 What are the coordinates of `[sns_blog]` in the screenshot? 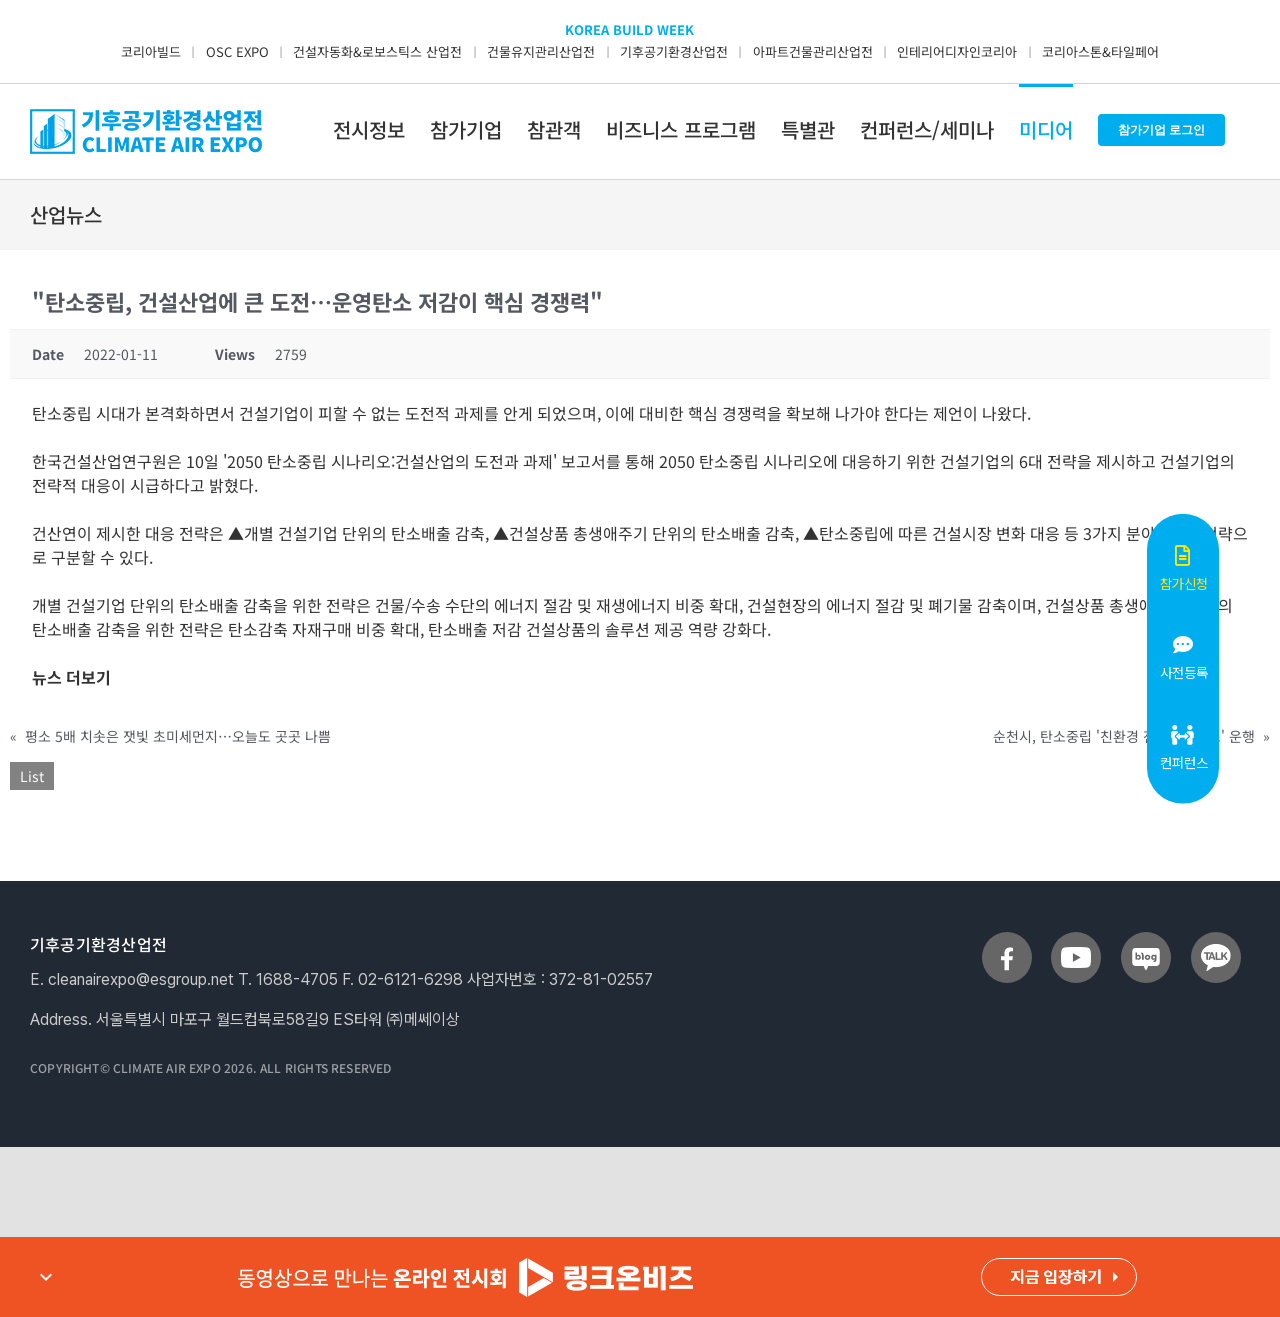 It's located at (1146, 940).